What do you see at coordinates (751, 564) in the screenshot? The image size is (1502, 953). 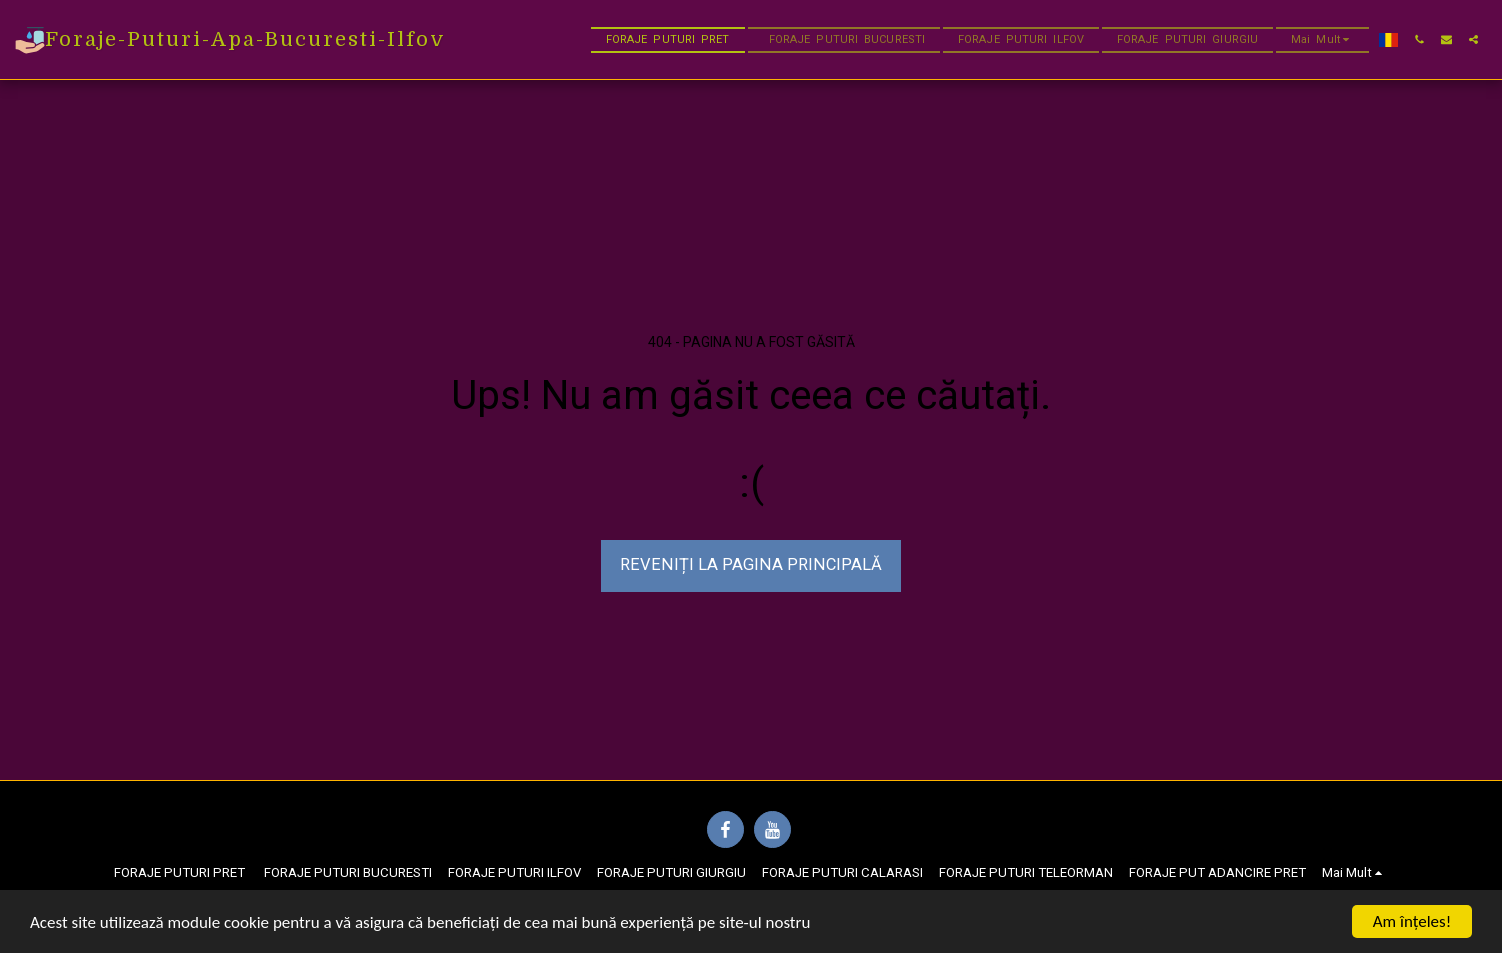 I see `Reveniți la pagina principală` at bounding box center [751, 564].